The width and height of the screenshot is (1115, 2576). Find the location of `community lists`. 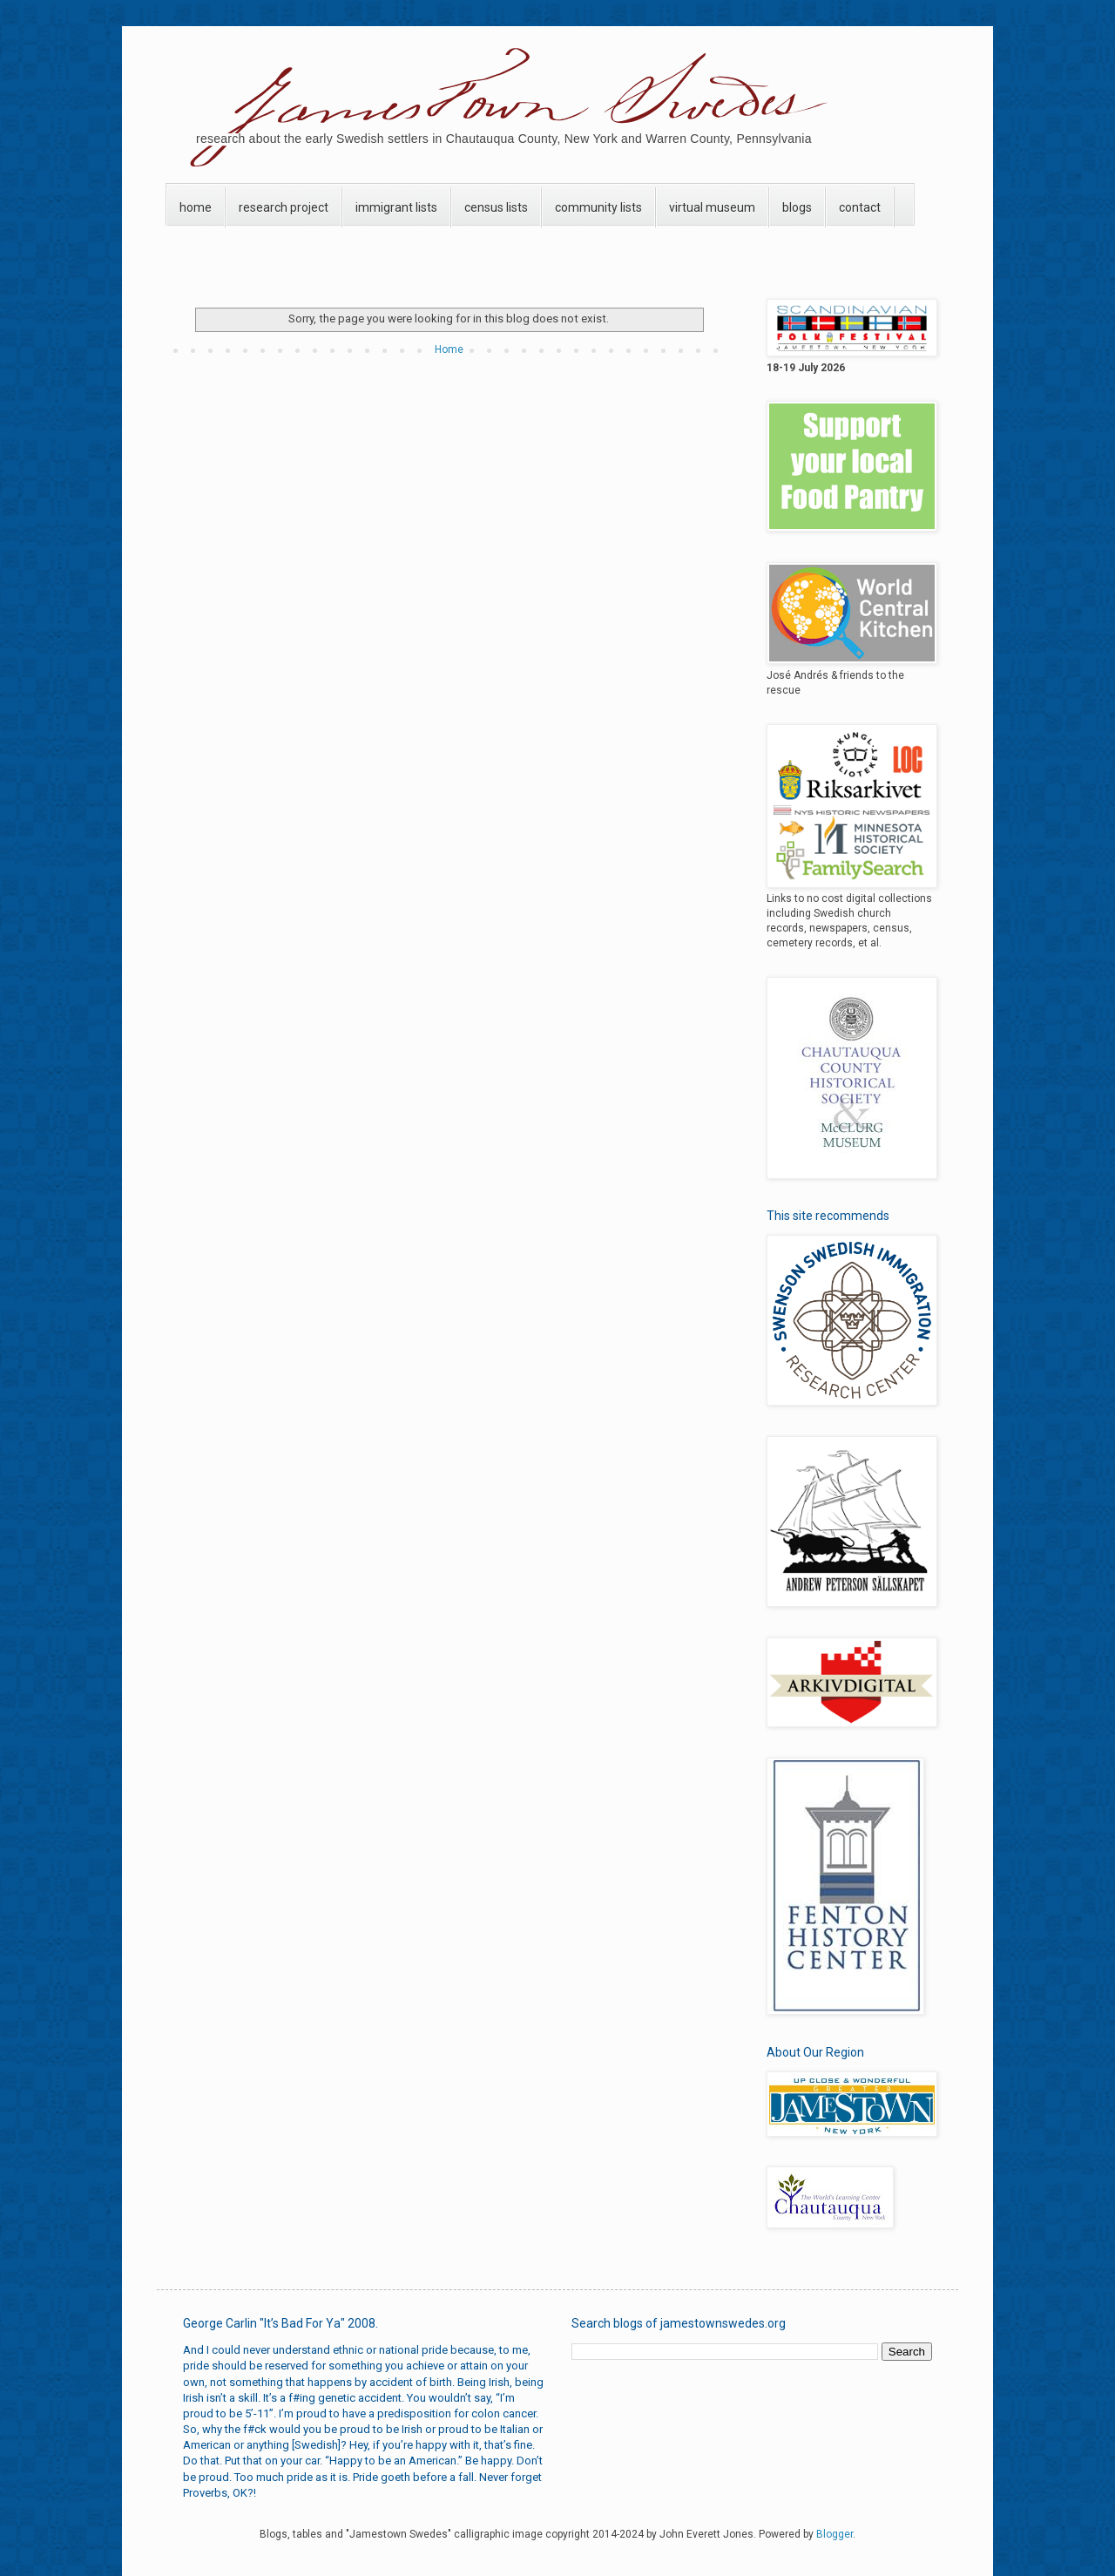

community lists is located at coordinates (598, 207).